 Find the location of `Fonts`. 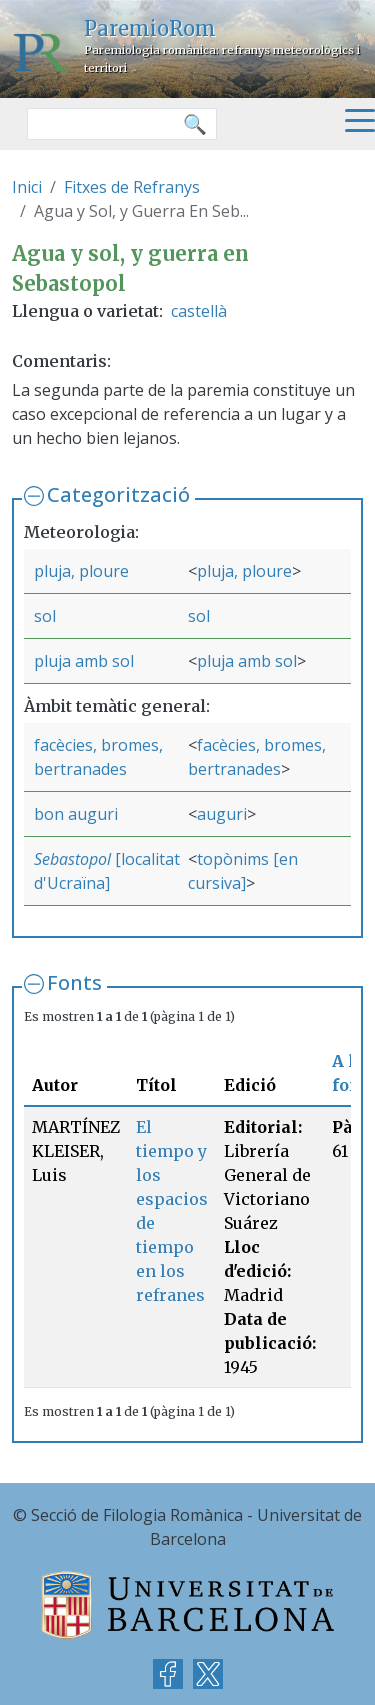

Fonts is located at coordinates (74, 982).